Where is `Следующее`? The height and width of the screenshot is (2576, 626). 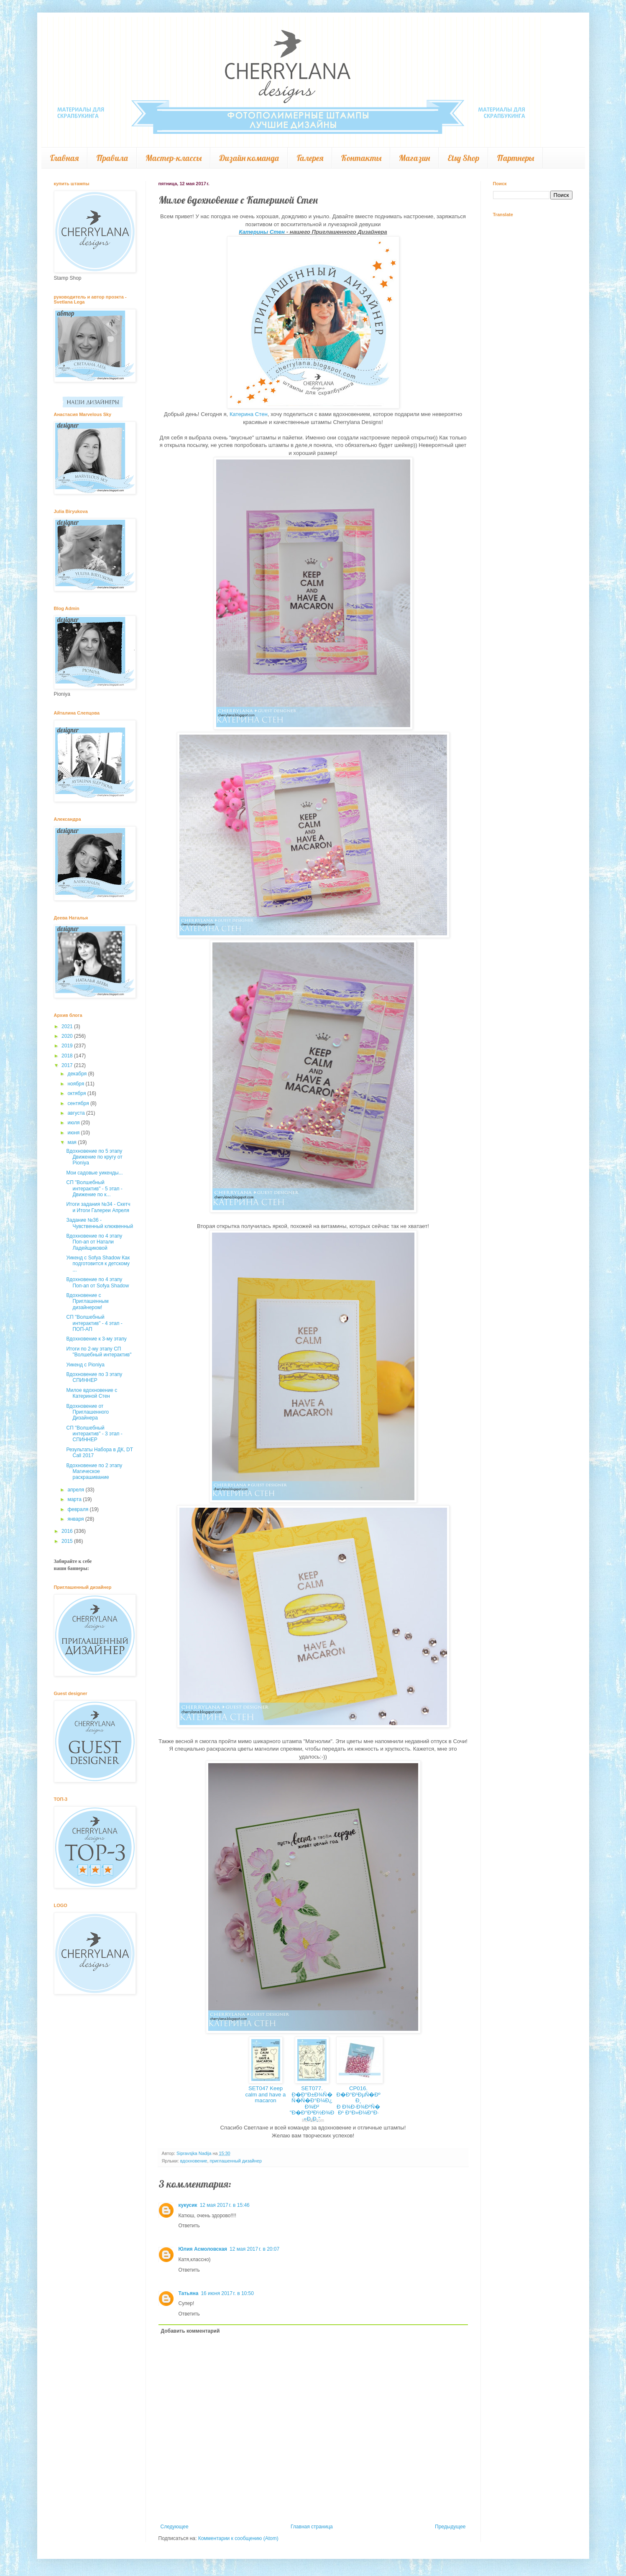
Следующее is located at coordinates (175, 2527).